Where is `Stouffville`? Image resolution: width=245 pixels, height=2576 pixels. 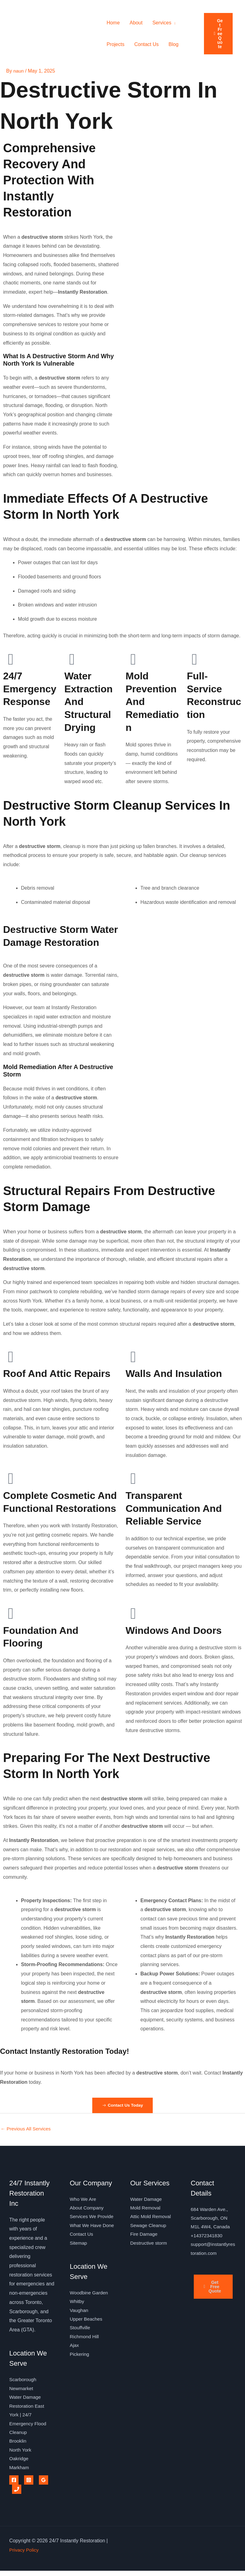 Stouffville is located at coordinates (80, 2351).